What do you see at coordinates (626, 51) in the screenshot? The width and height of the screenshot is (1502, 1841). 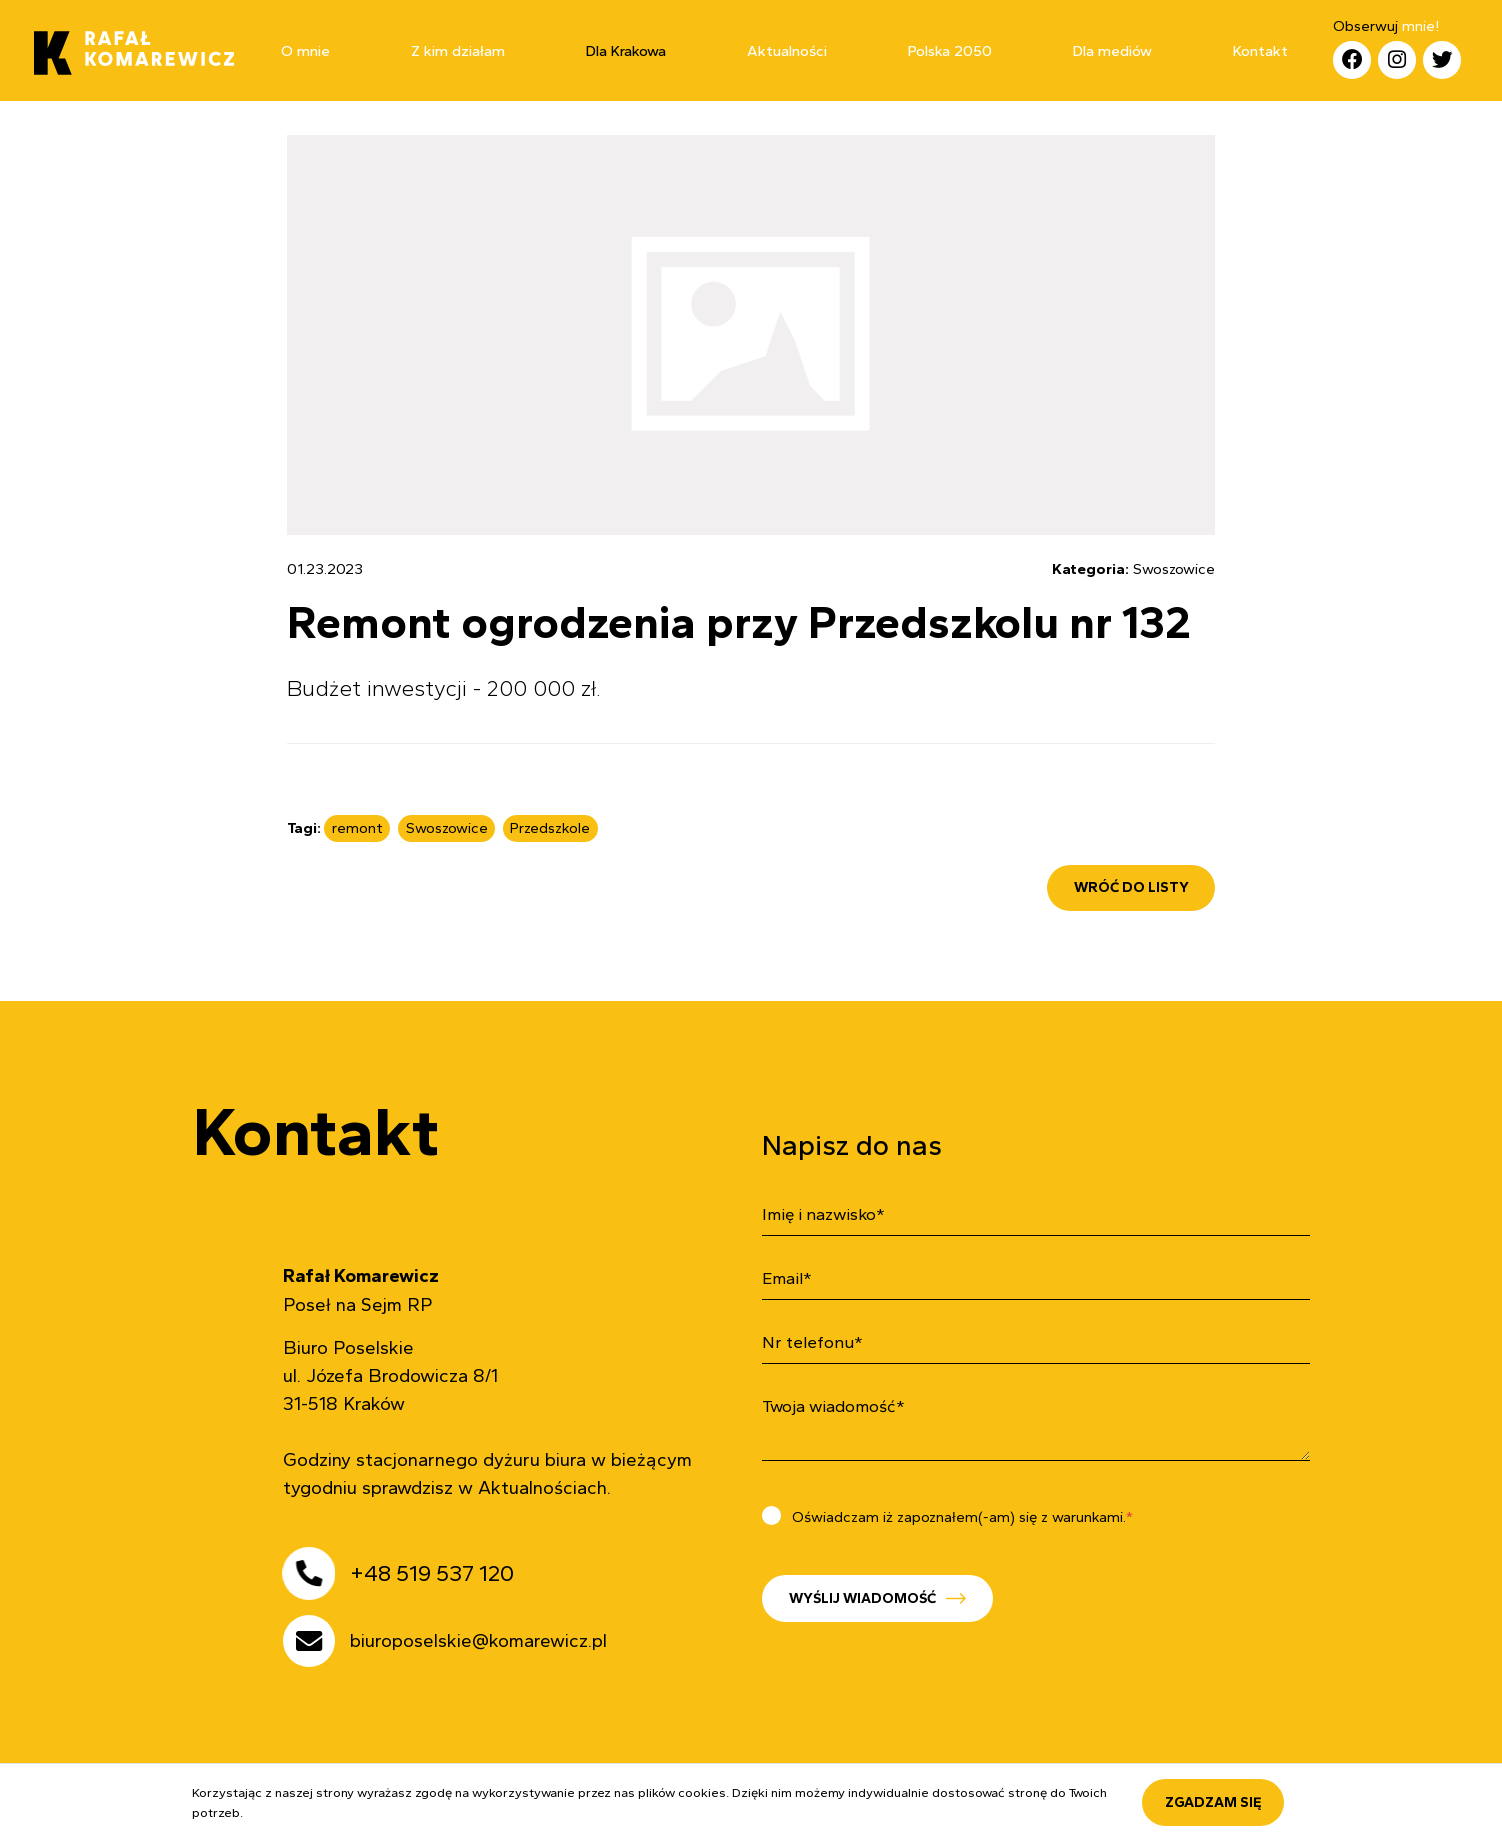 I see `Dla Krakowa` at bounding box center [626, 51].